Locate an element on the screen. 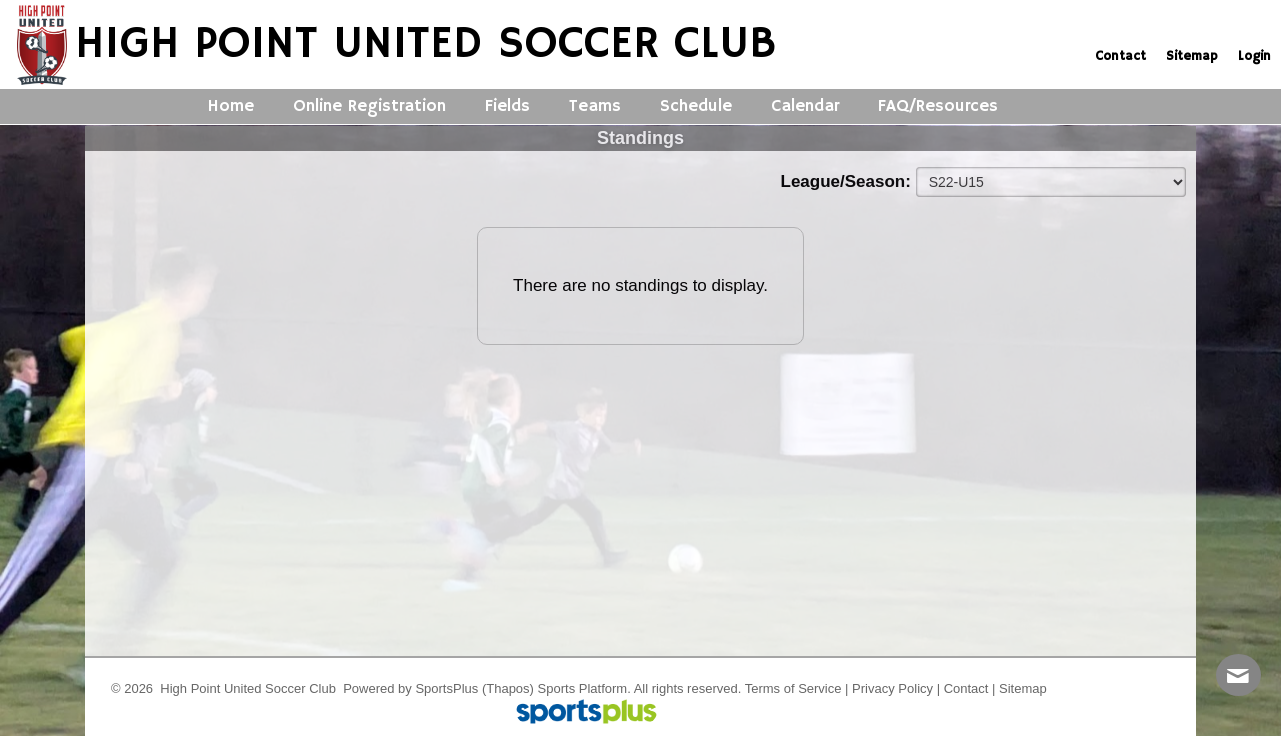 The width and height of the screenshot is (1281, 736). Contact is located at coordinates (966, 688).